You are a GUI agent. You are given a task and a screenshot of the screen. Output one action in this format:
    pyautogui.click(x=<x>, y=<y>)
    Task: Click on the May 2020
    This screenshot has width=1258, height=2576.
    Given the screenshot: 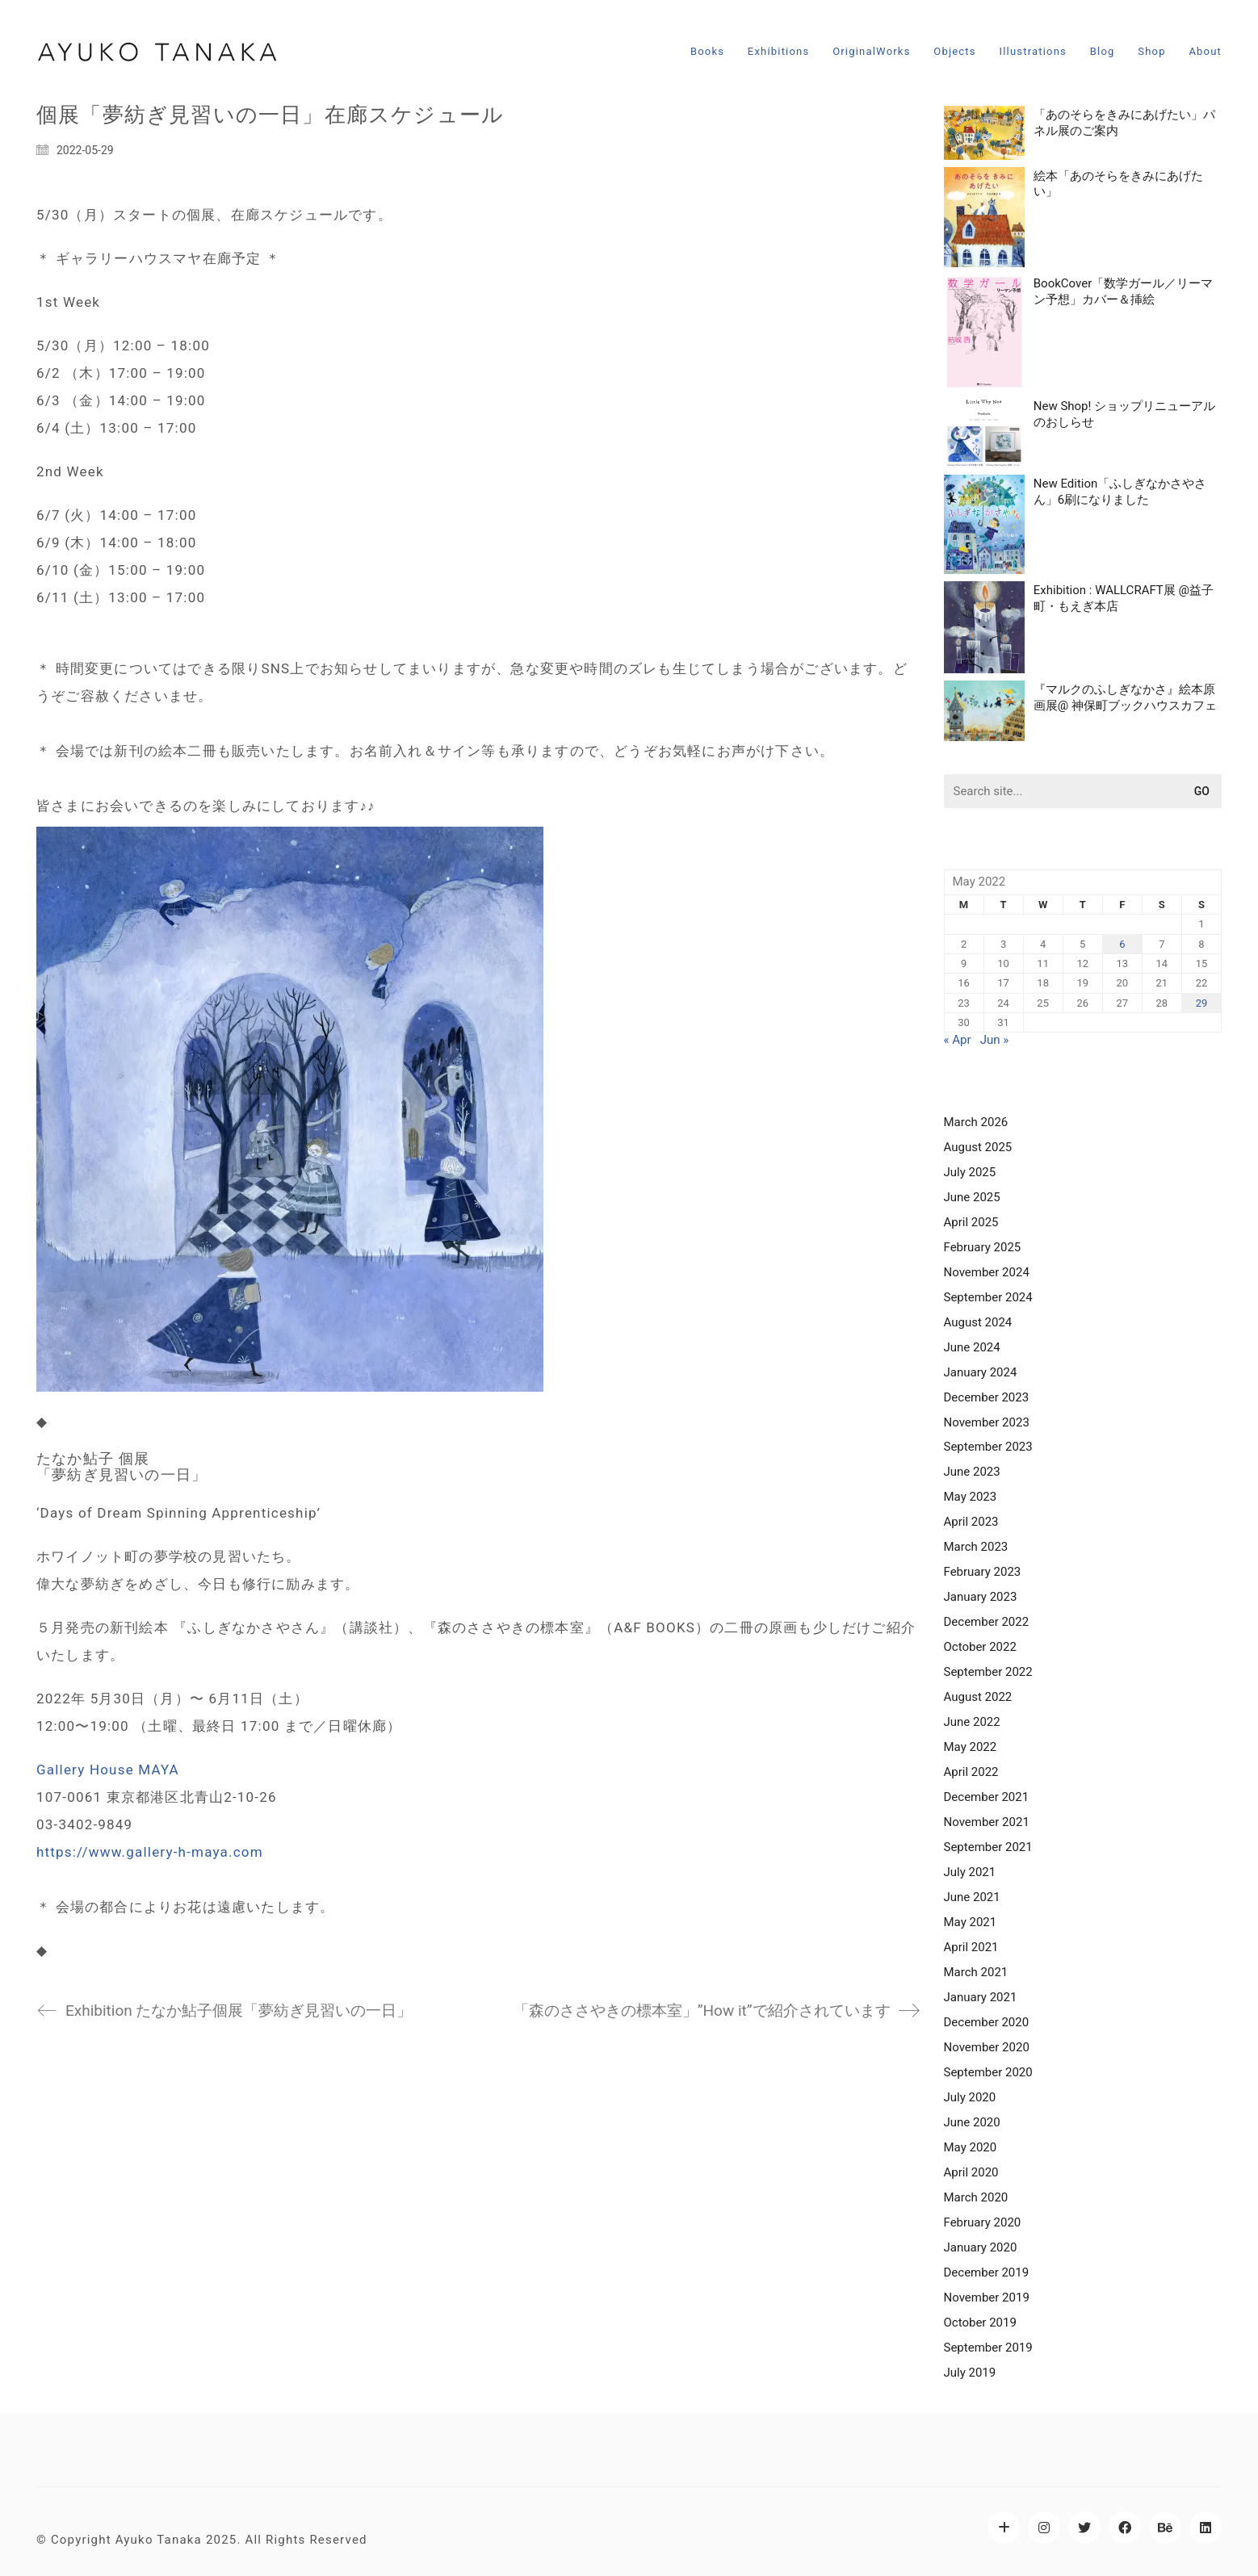 What is the action you would take?
    pyautogui.click(x=970, y=2147)
    